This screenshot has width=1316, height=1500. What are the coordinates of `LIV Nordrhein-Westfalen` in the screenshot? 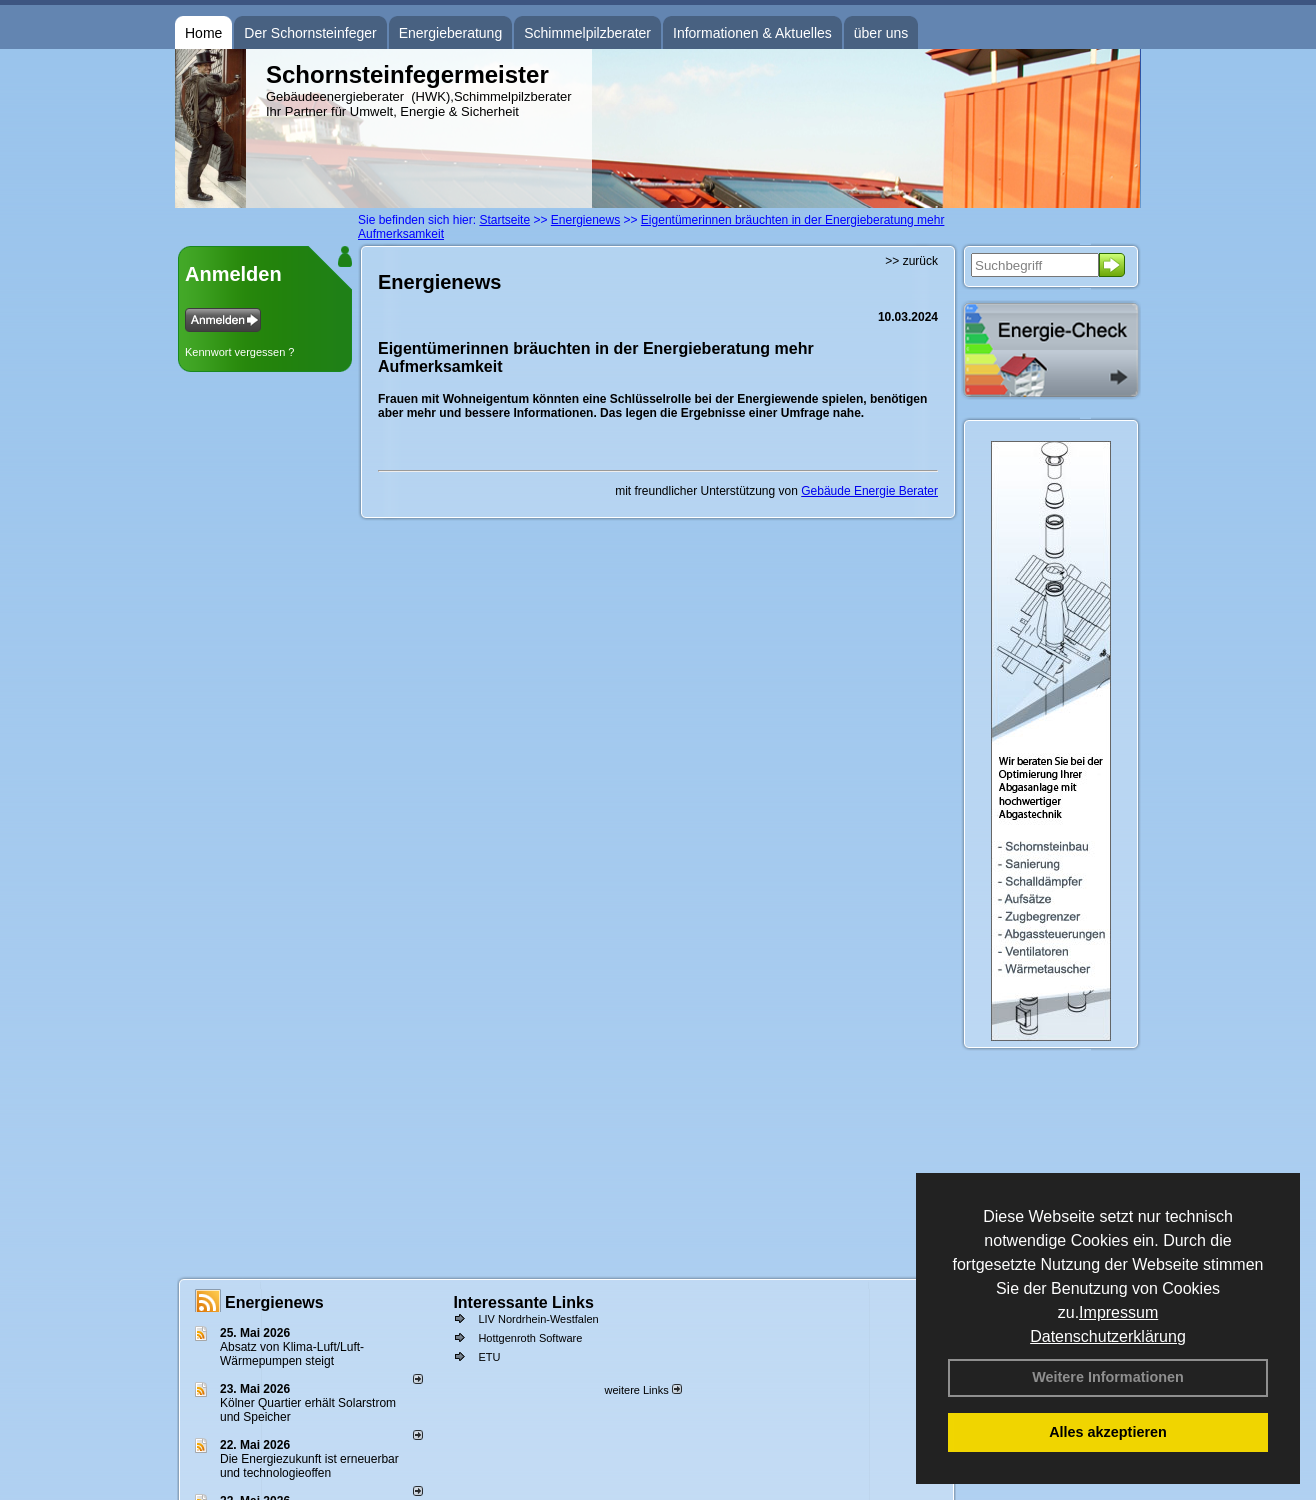 It's located at (538, 1319).